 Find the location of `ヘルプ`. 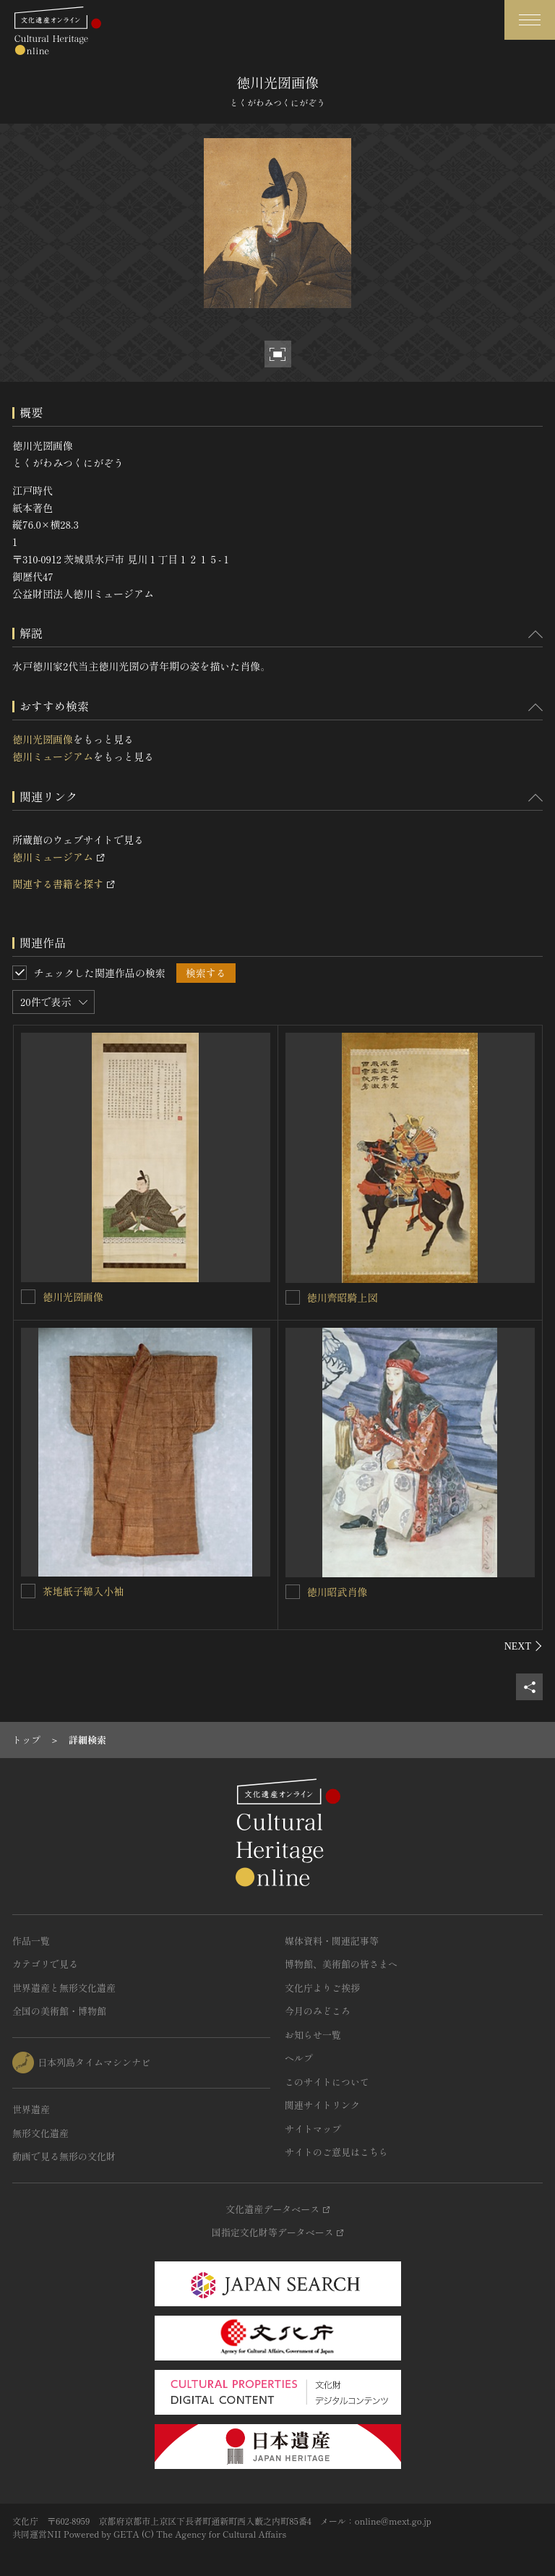

ヘルプ is located at coordinates (299, 2058).